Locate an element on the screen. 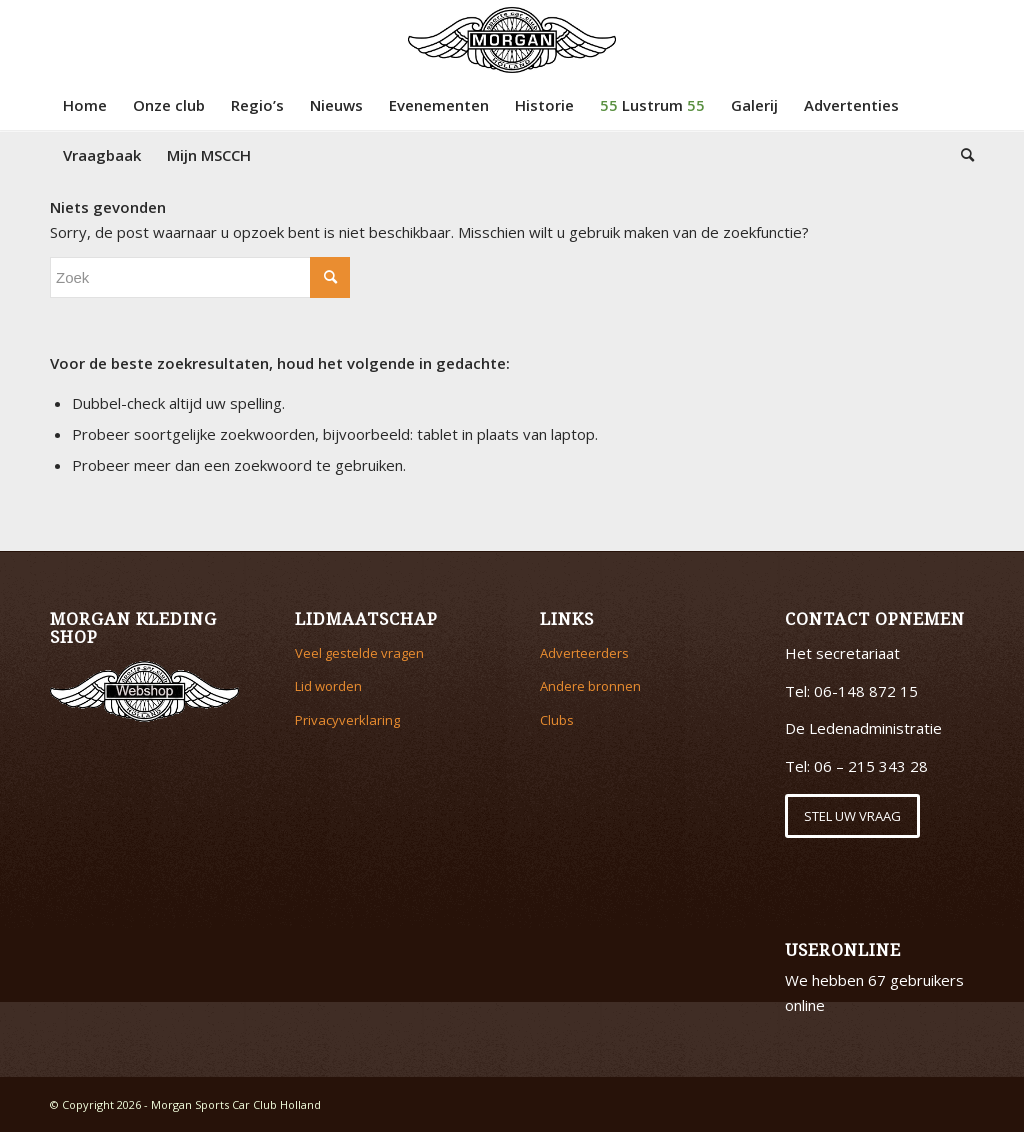 The image size is (1024, 1132). [Zoek] is located at coordinates (961, 155).